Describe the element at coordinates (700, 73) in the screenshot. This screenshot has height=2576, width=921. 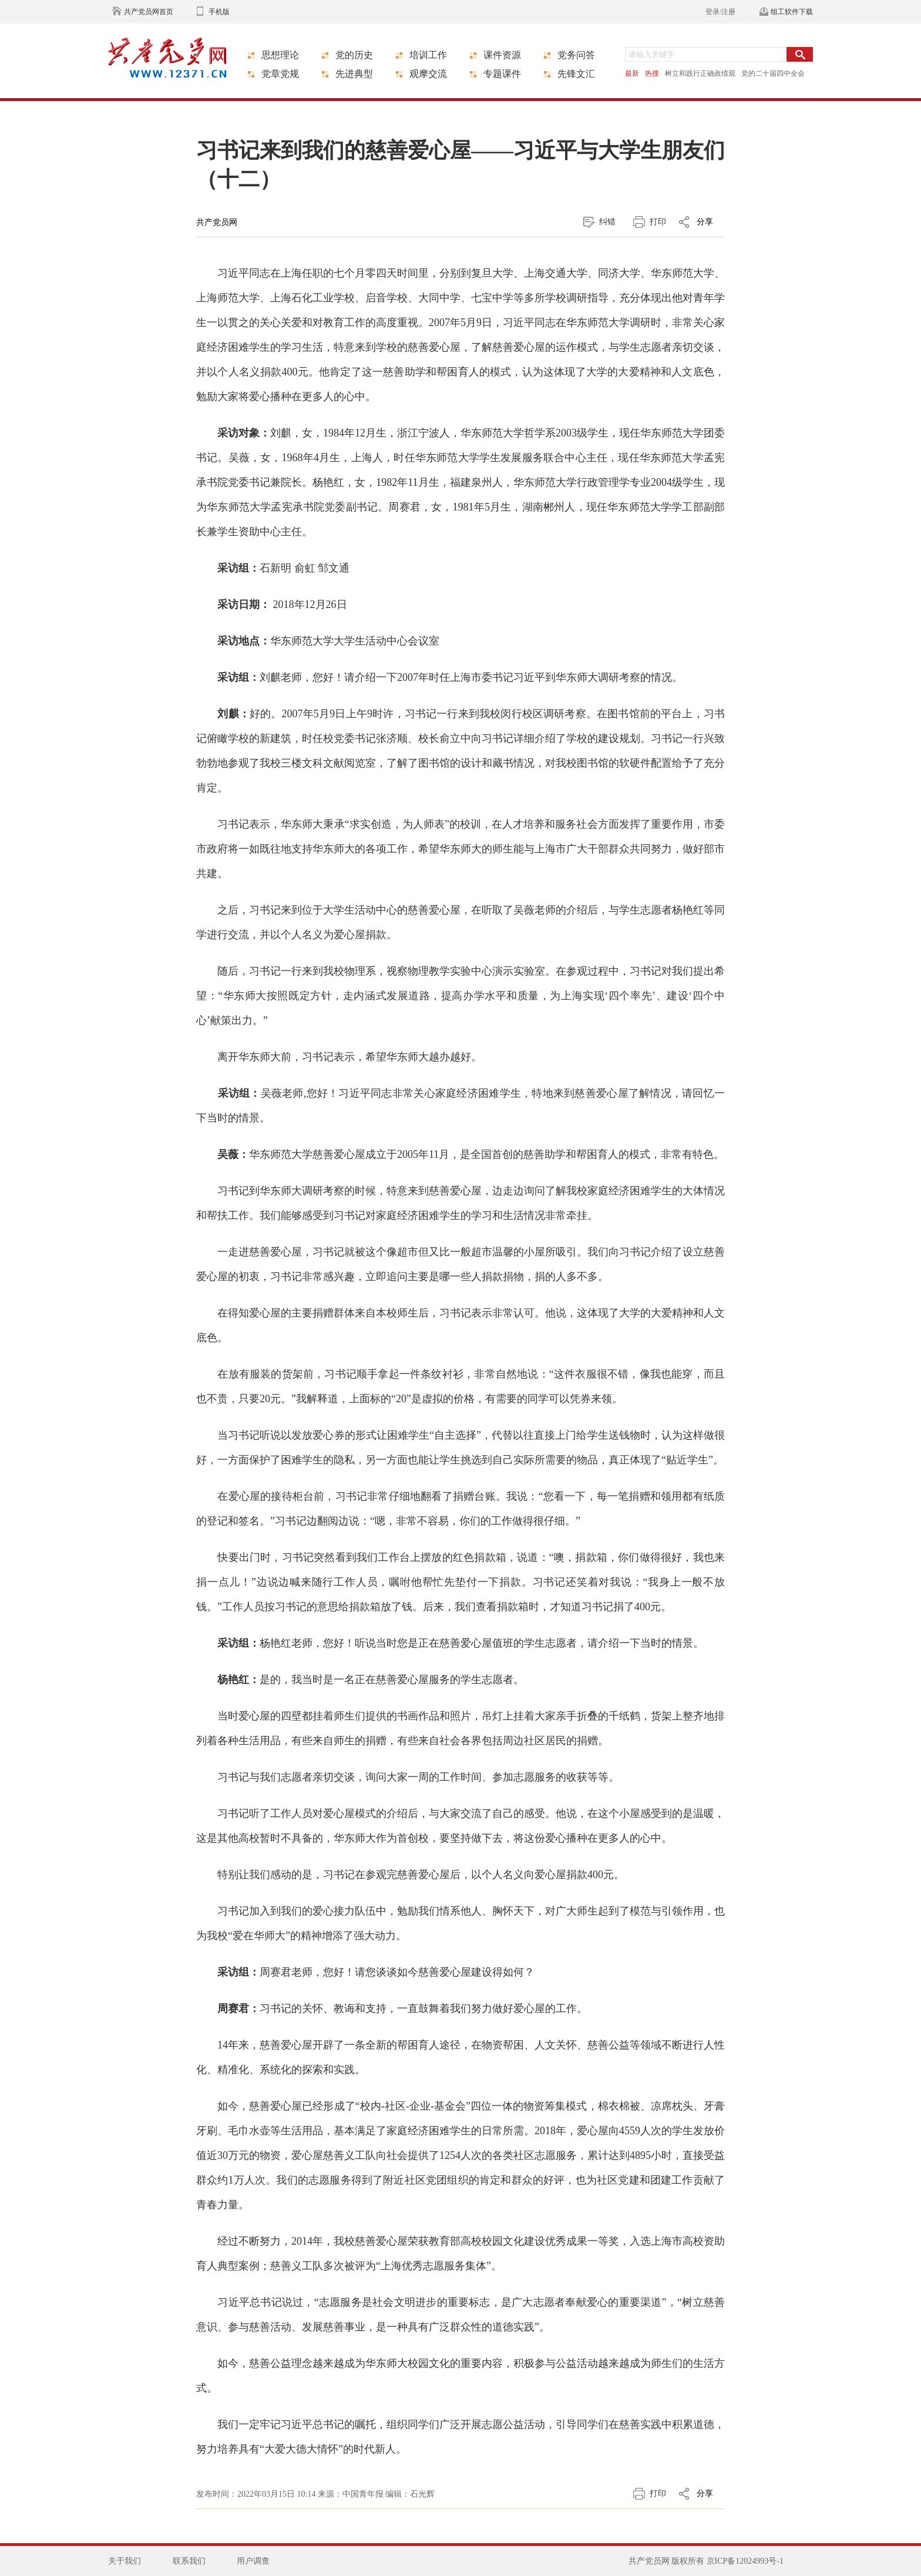
I see `树立和践行正确政绩观` at that location.